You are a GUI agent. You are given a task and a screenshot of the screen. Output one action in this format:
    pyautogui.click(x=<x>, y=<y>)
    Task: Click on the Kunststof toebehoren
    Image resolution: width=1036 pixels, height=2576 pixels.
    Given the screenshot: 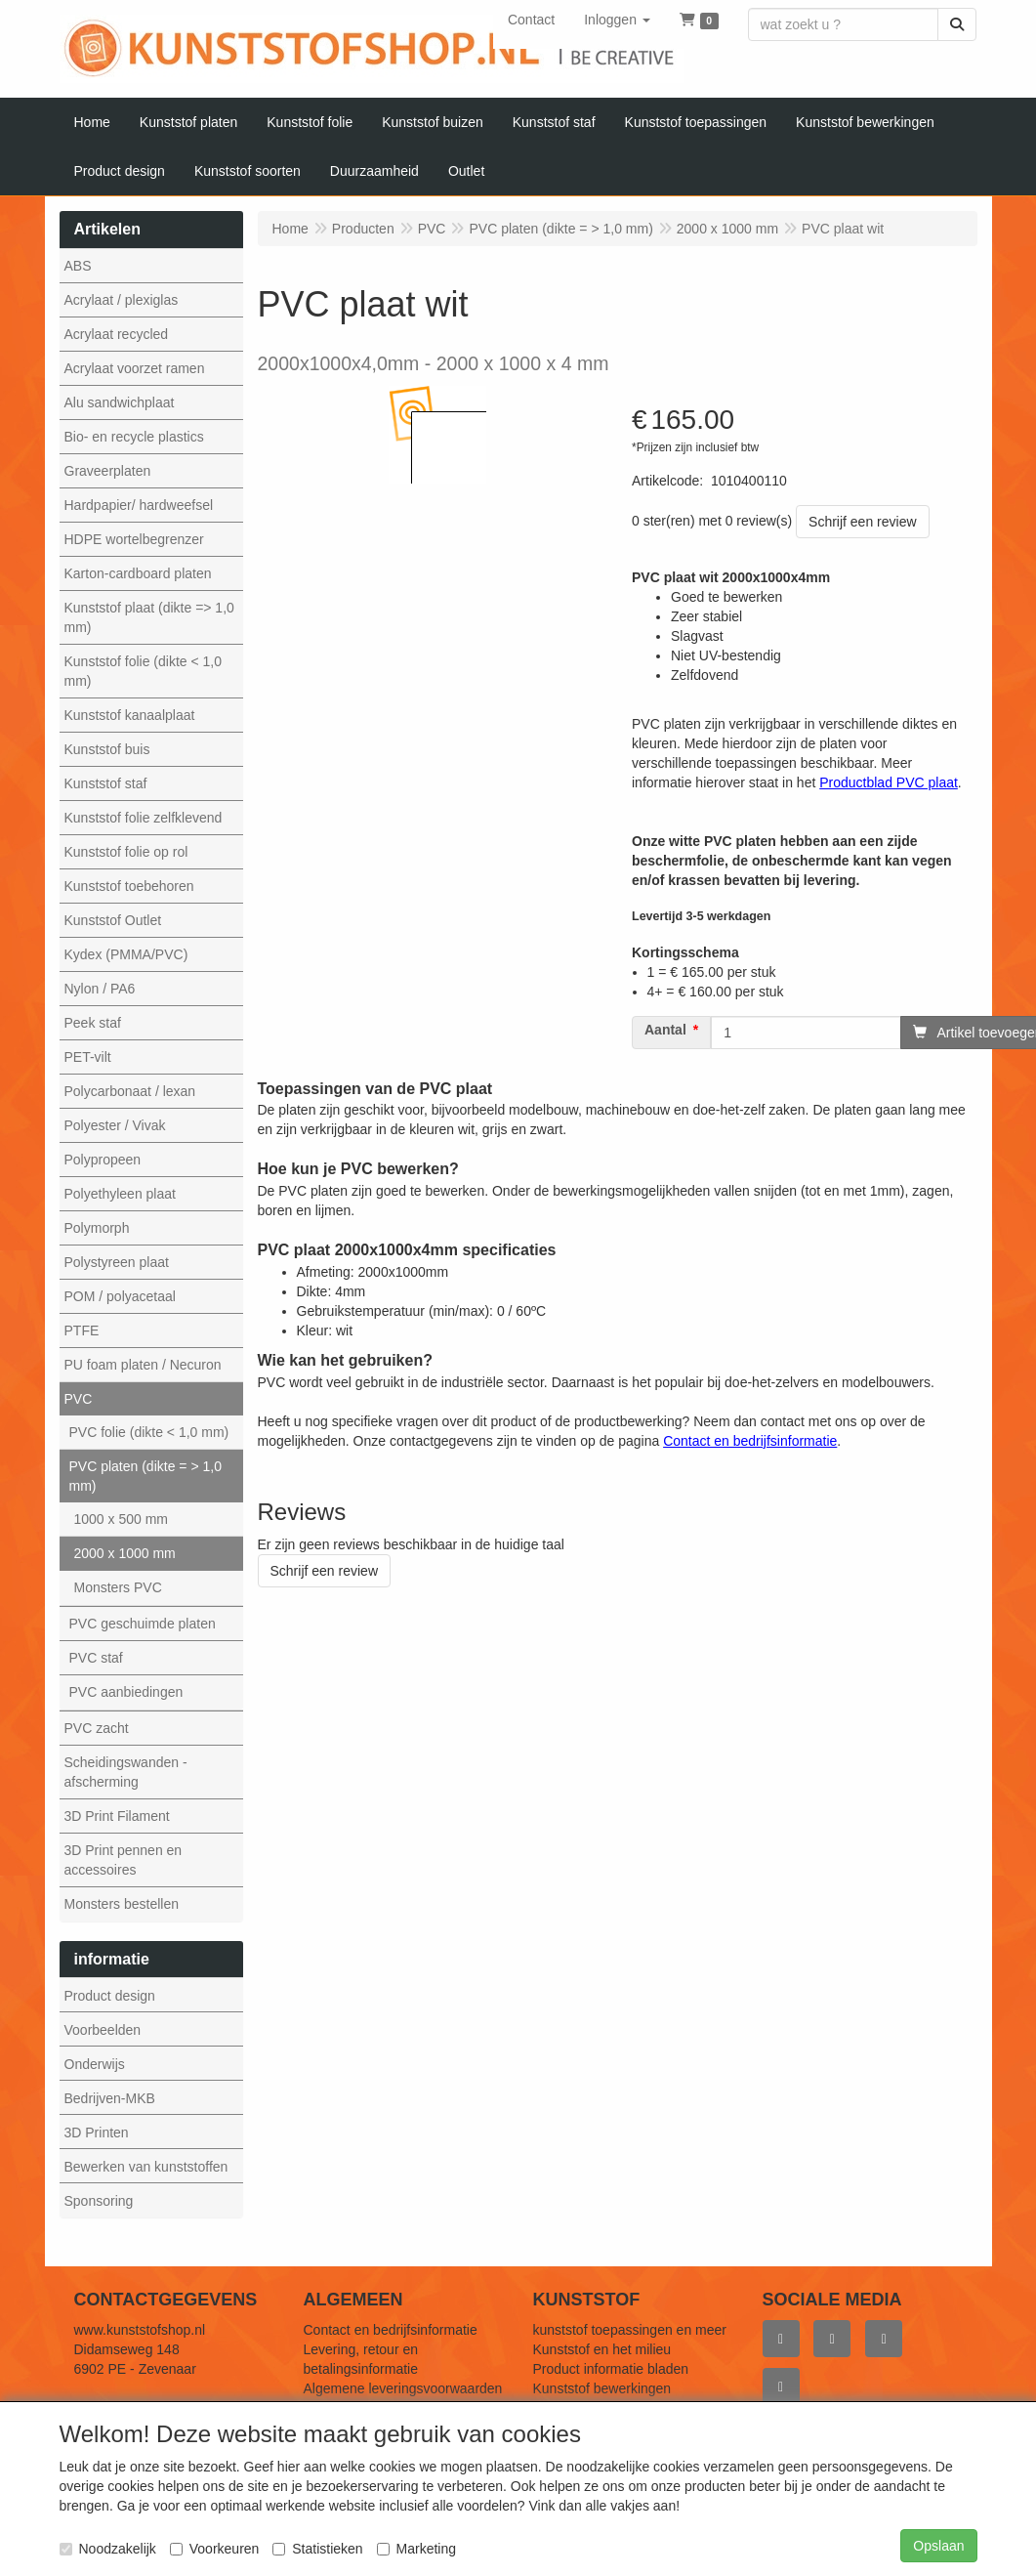 What is the action you would take?
    pyautogui.click(x=129, y=886)
    